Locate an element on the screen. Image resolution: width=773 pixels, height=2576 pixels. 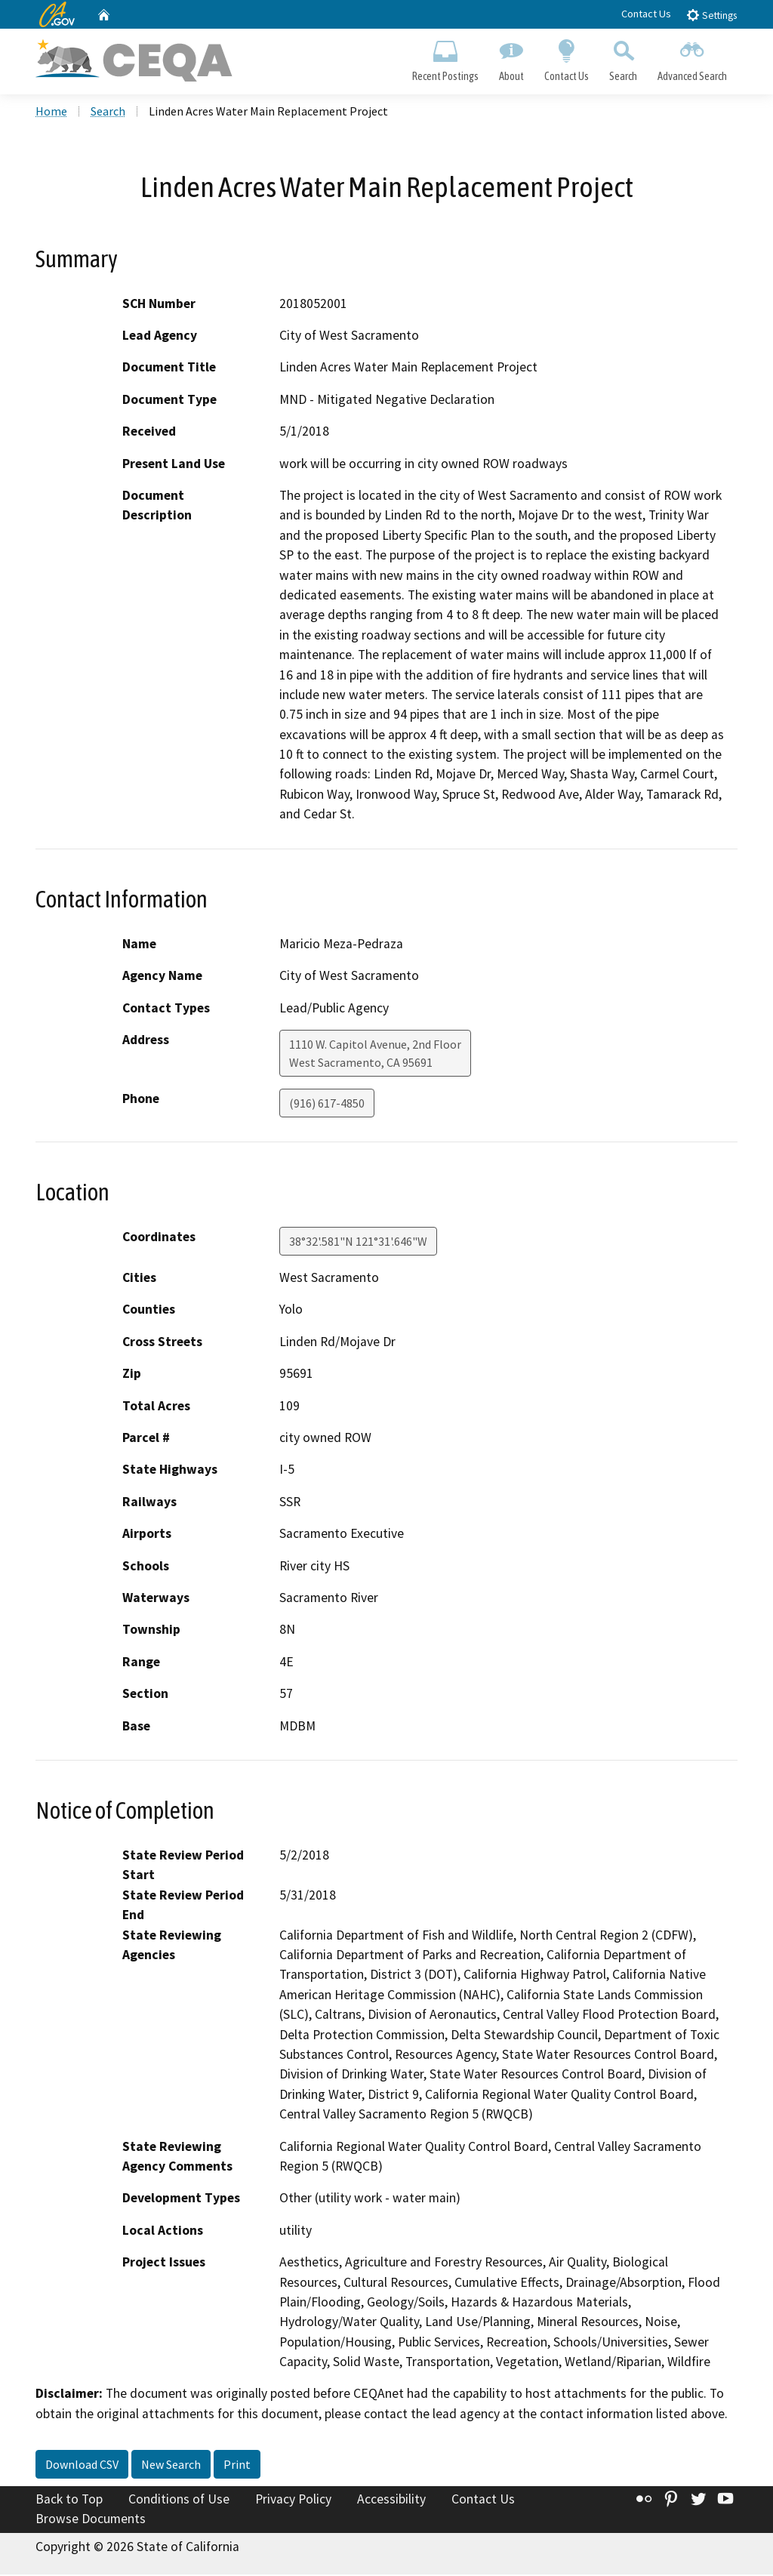
Recent Postings is located at coordinates (445, 57).